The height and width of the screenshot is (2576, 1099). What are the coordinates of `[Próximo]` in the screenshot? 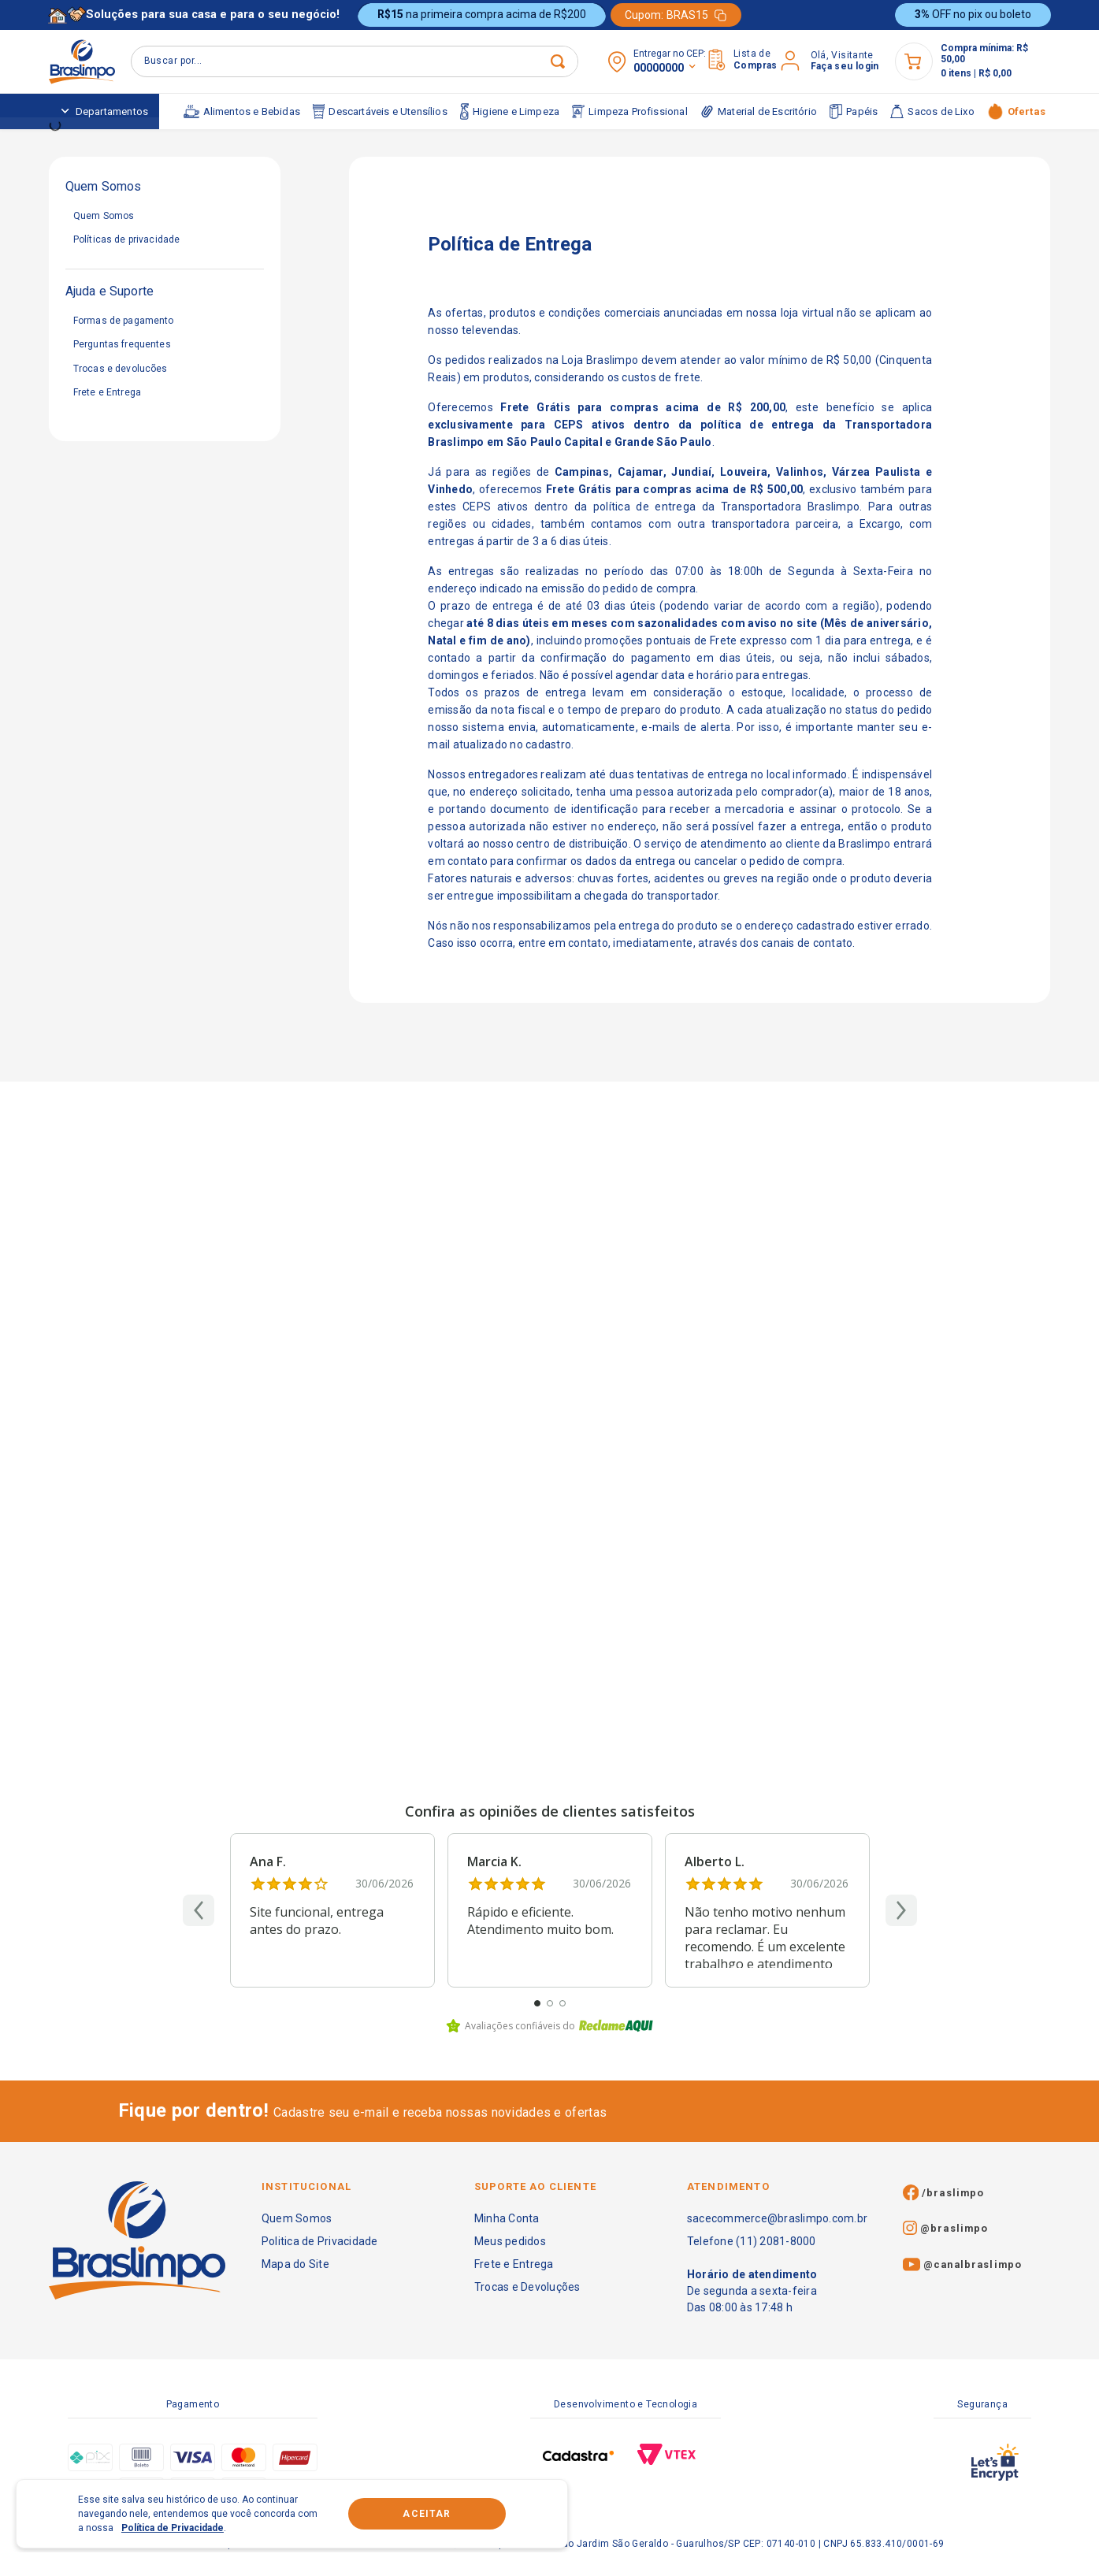 It's located at (901, 1910).